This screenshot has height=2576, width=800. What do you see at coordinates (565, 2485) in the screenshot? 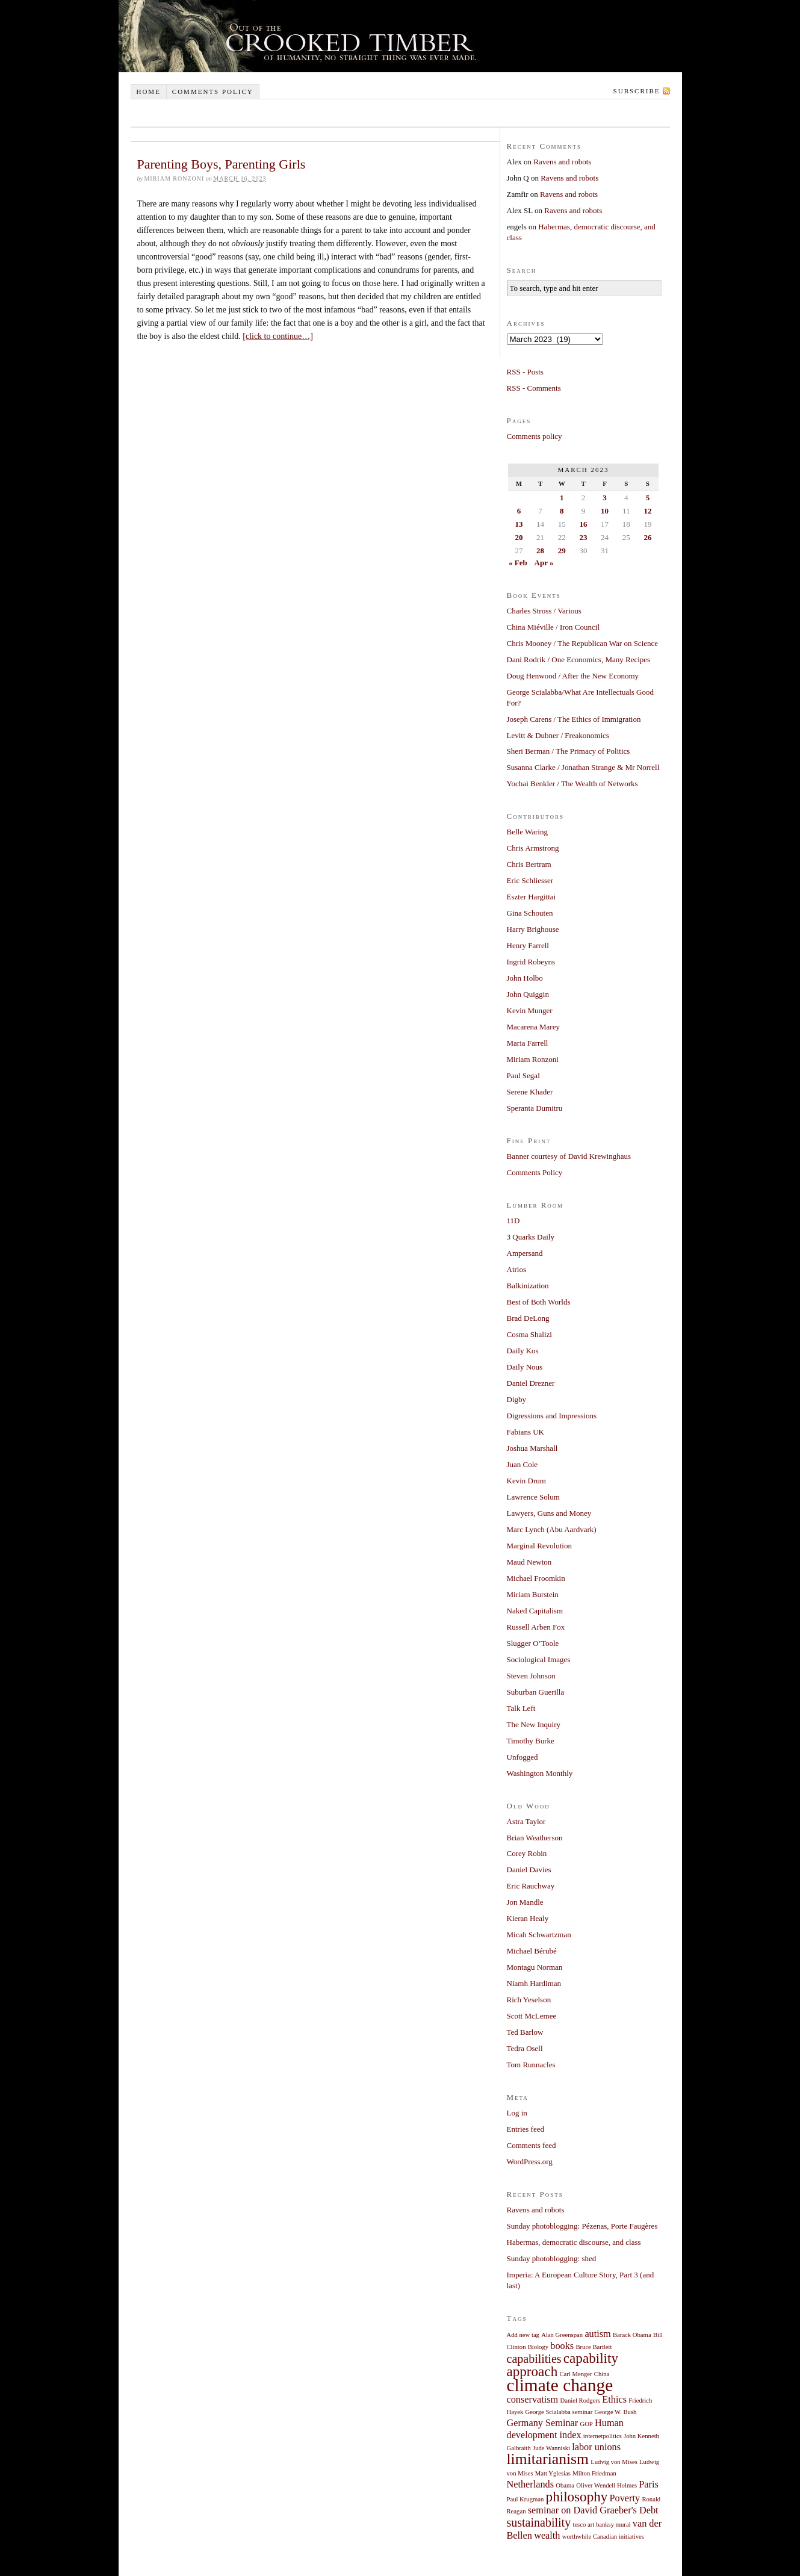
I see `Obama [Obama (1 item)]` at bounding box center [565, 2485].